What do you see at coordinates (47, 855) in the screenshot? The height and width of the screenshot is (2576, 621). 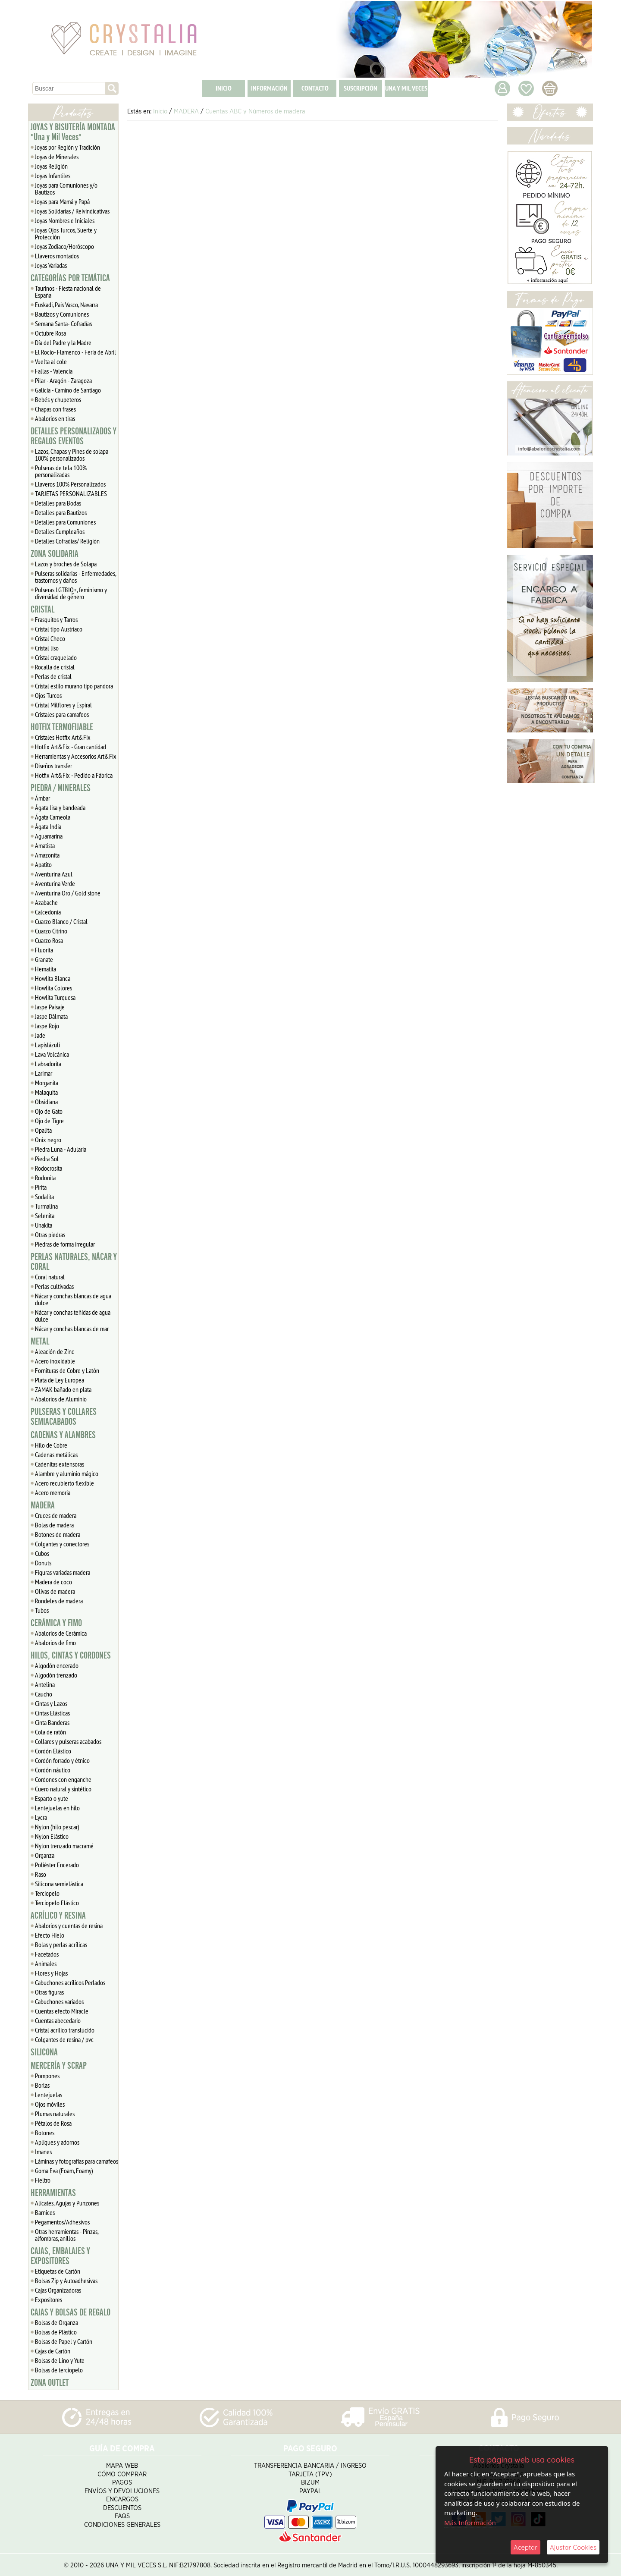 I see `Amazonita` at bounding box center [47, 855].